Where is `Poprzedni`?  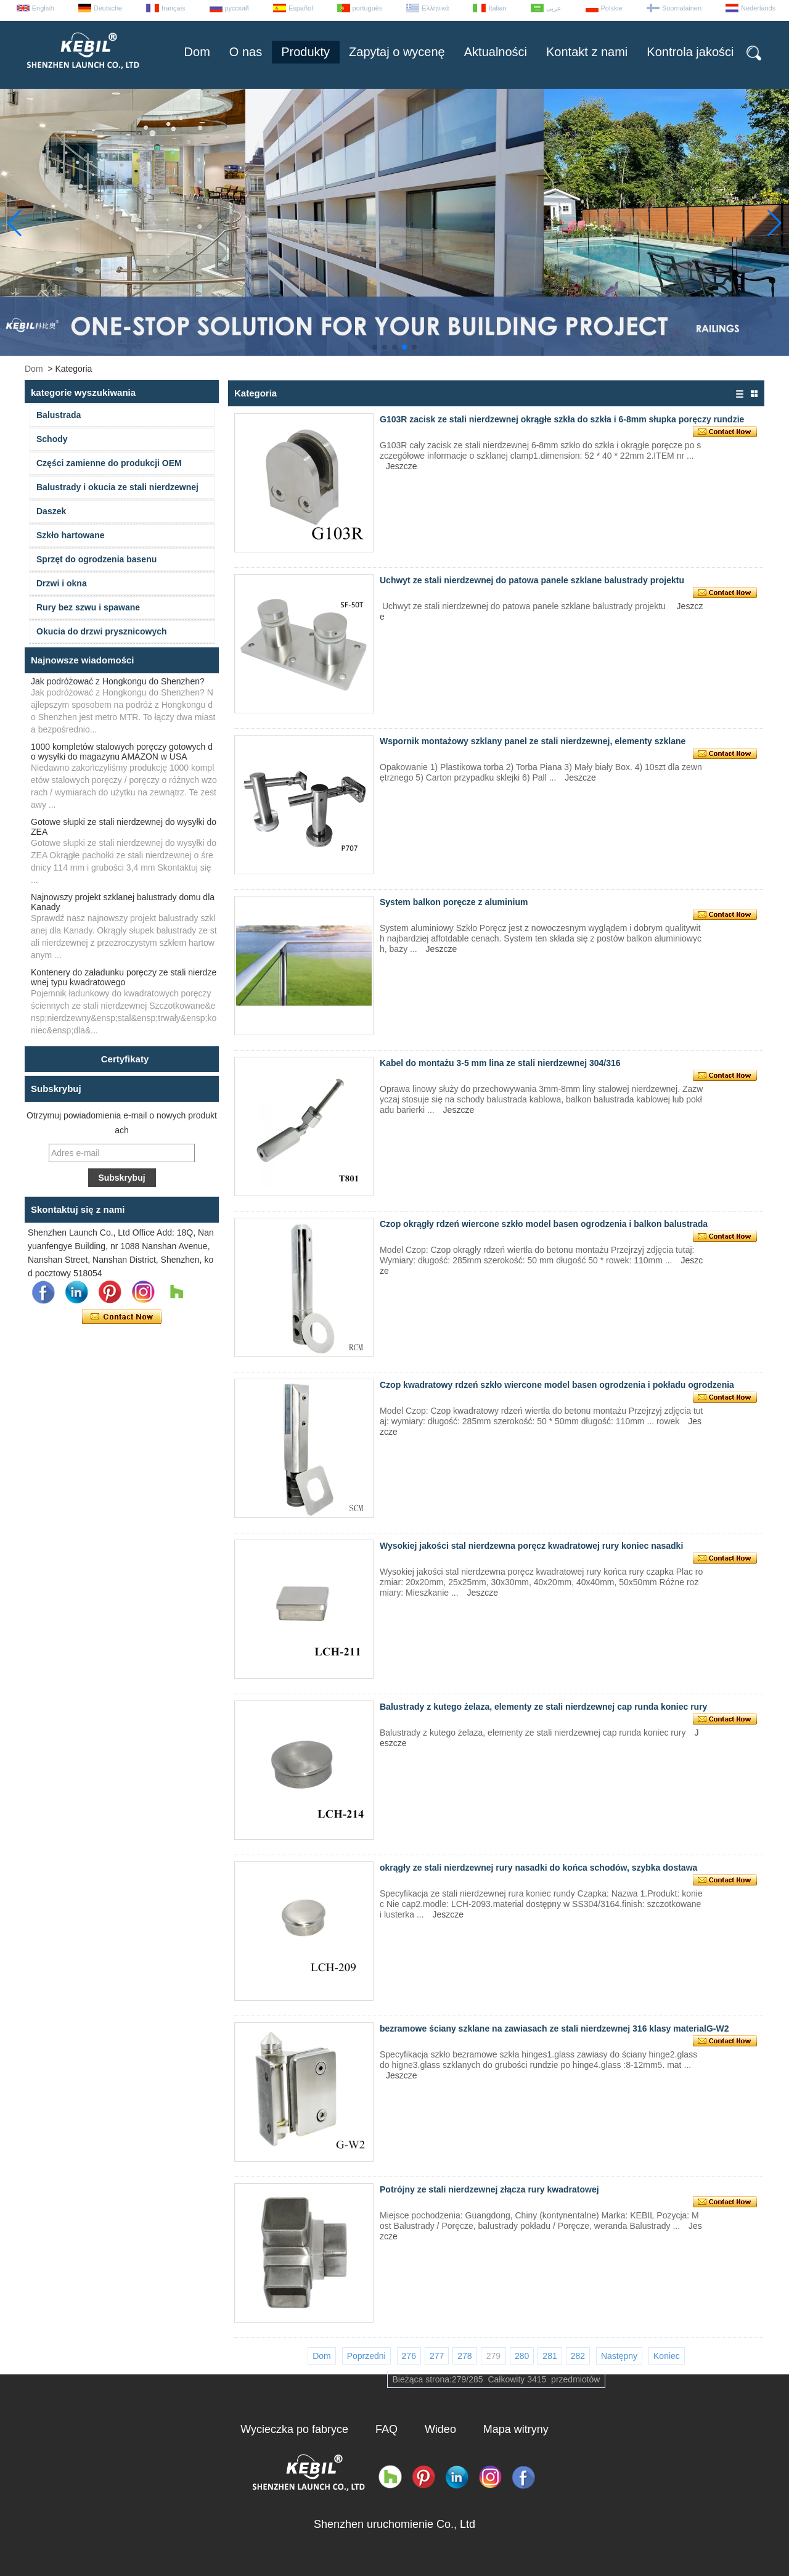
Poprzedni is located at coordinates (366, 2356).